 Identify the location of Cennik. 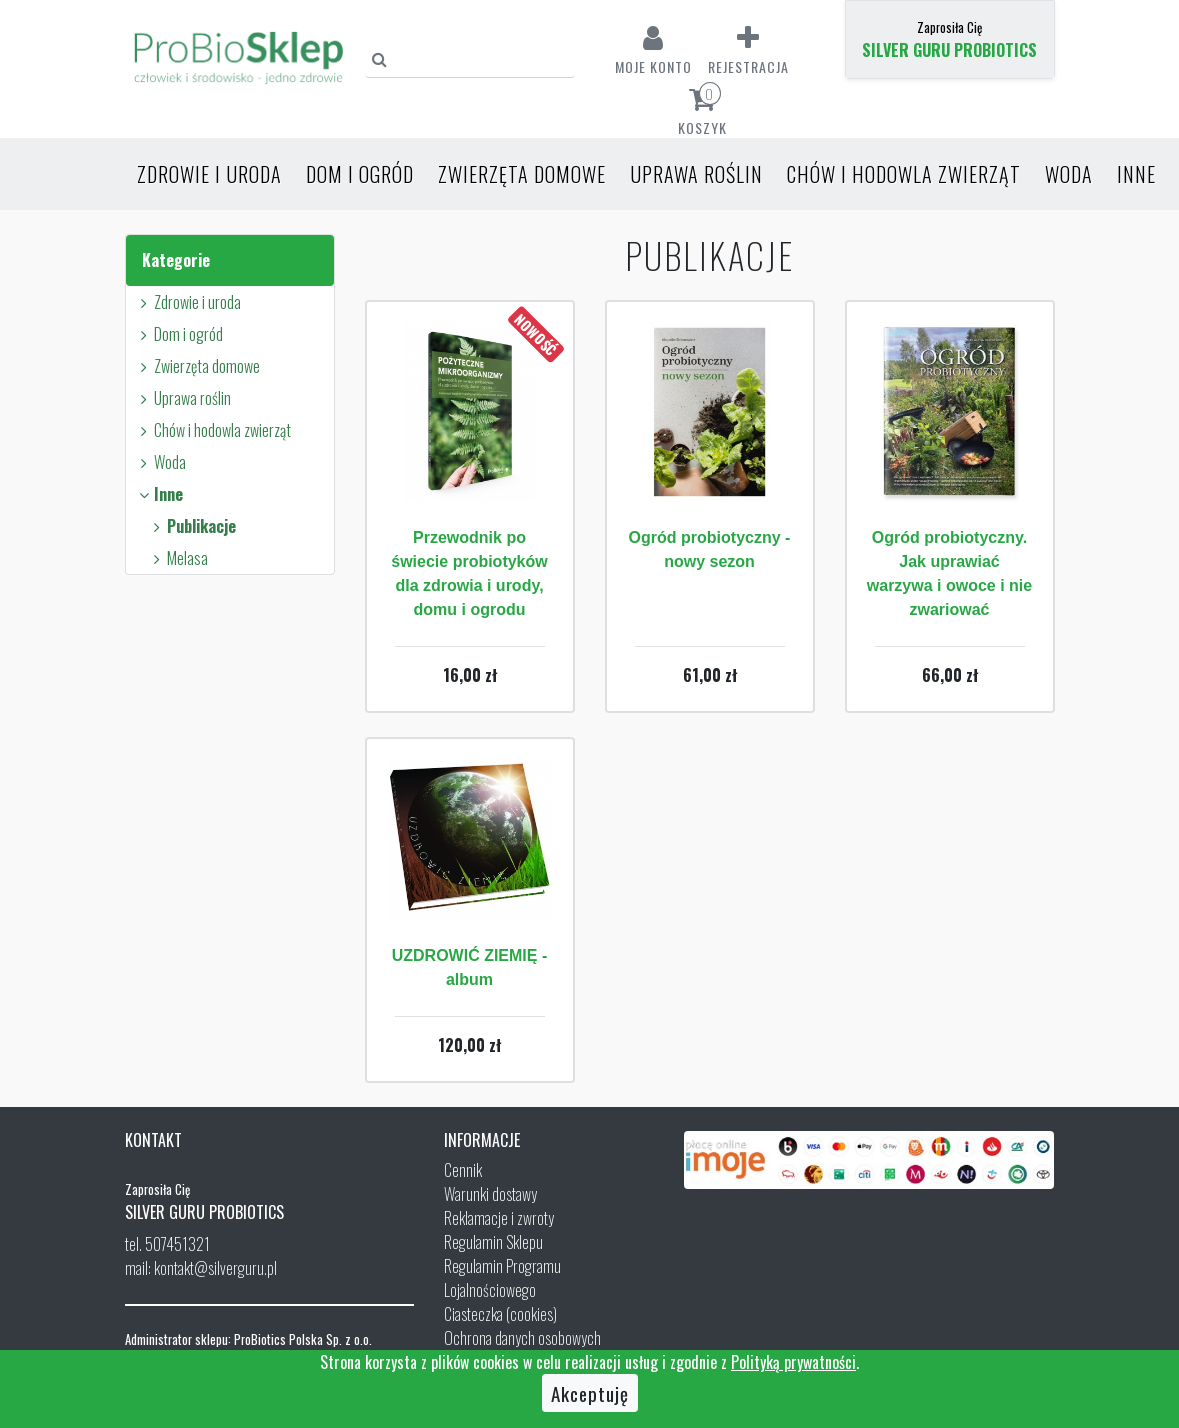
(463, 1170).